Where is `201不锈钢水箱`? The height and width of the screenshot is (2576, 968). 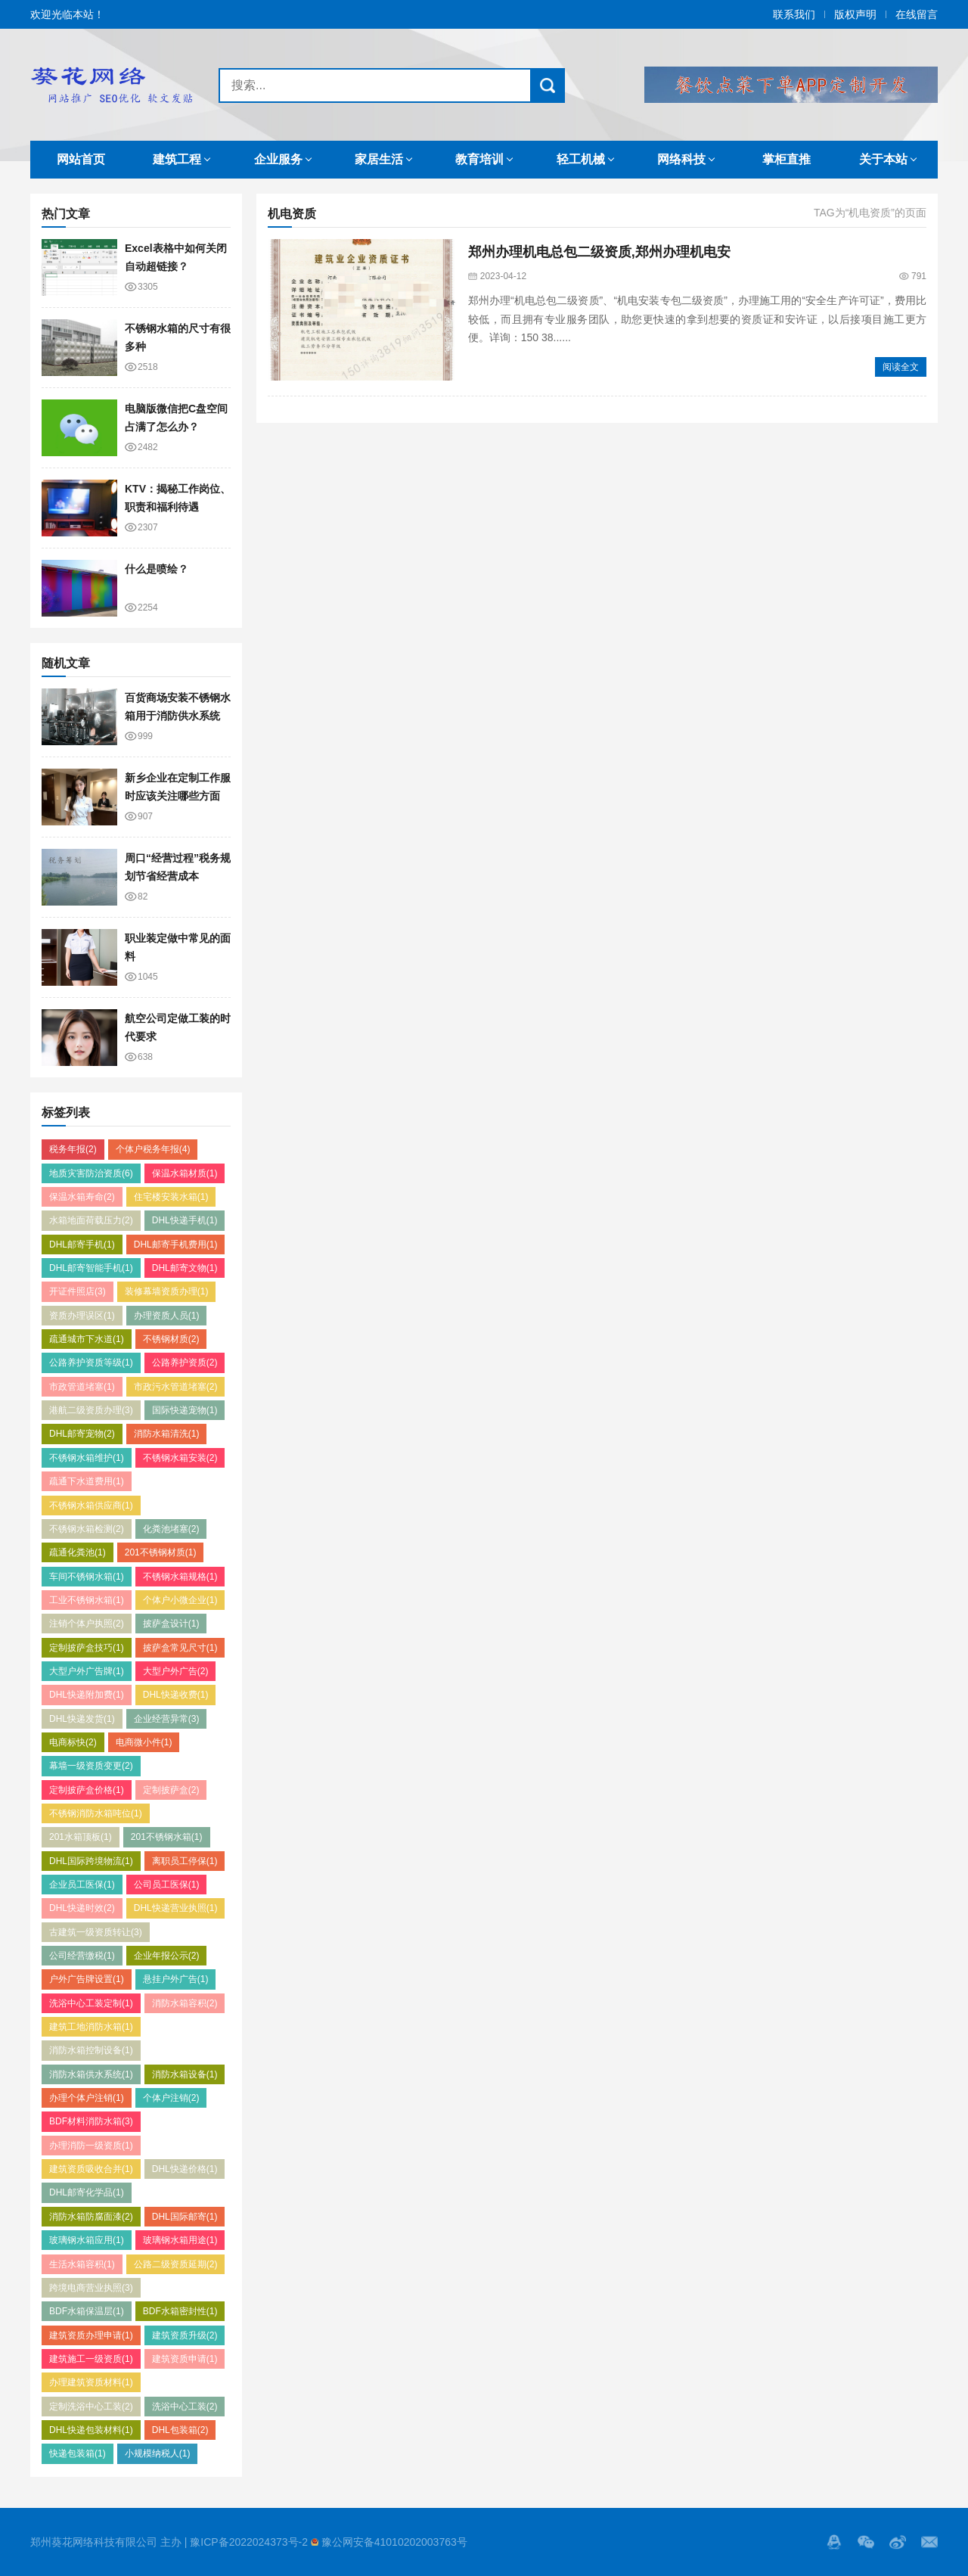
201不锈钢水箱 is located at coordinates (167, 1837).